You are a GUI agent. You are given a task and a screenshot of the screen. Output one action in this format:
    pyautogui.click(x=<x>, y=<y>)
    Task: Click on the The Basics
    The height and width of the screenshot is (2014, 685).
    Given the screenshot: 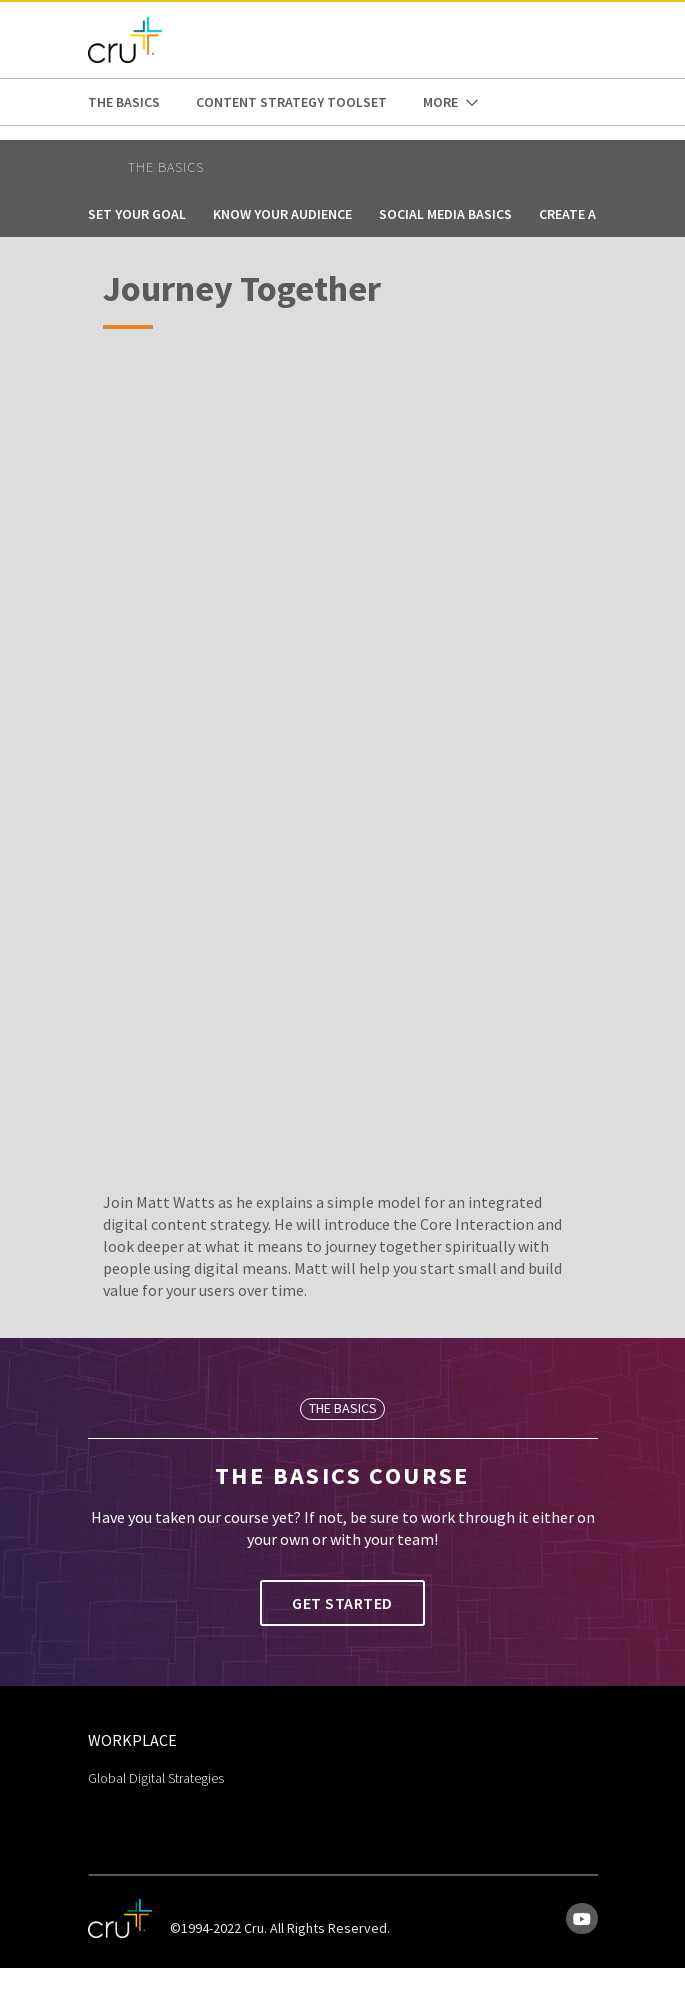 What is the action you would take?
    pyautogui.click(x=124, y=102)
    